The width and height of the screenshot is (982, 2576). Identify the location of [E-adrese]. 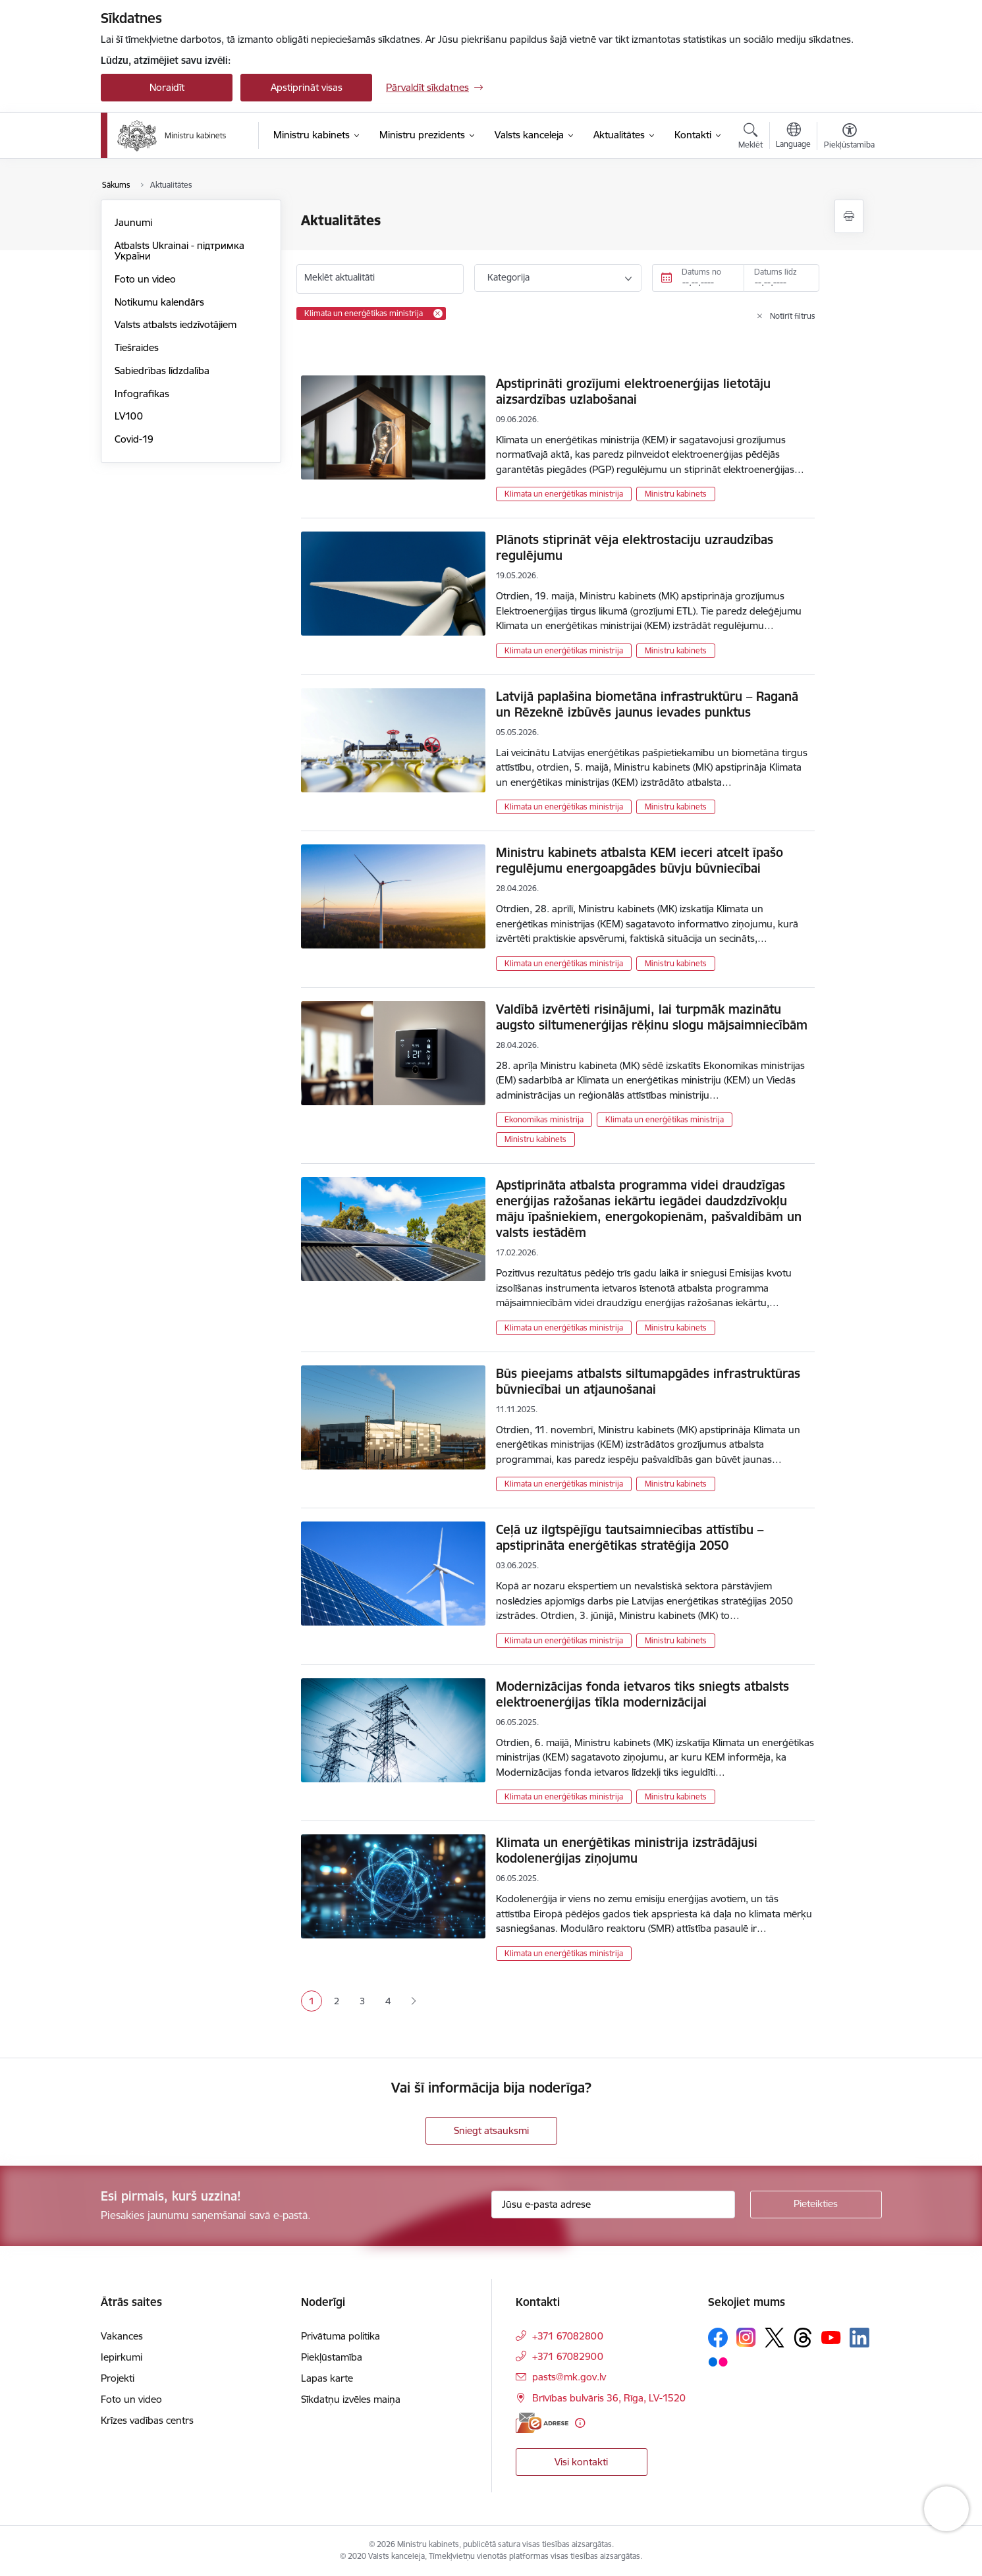
(542, 2423).